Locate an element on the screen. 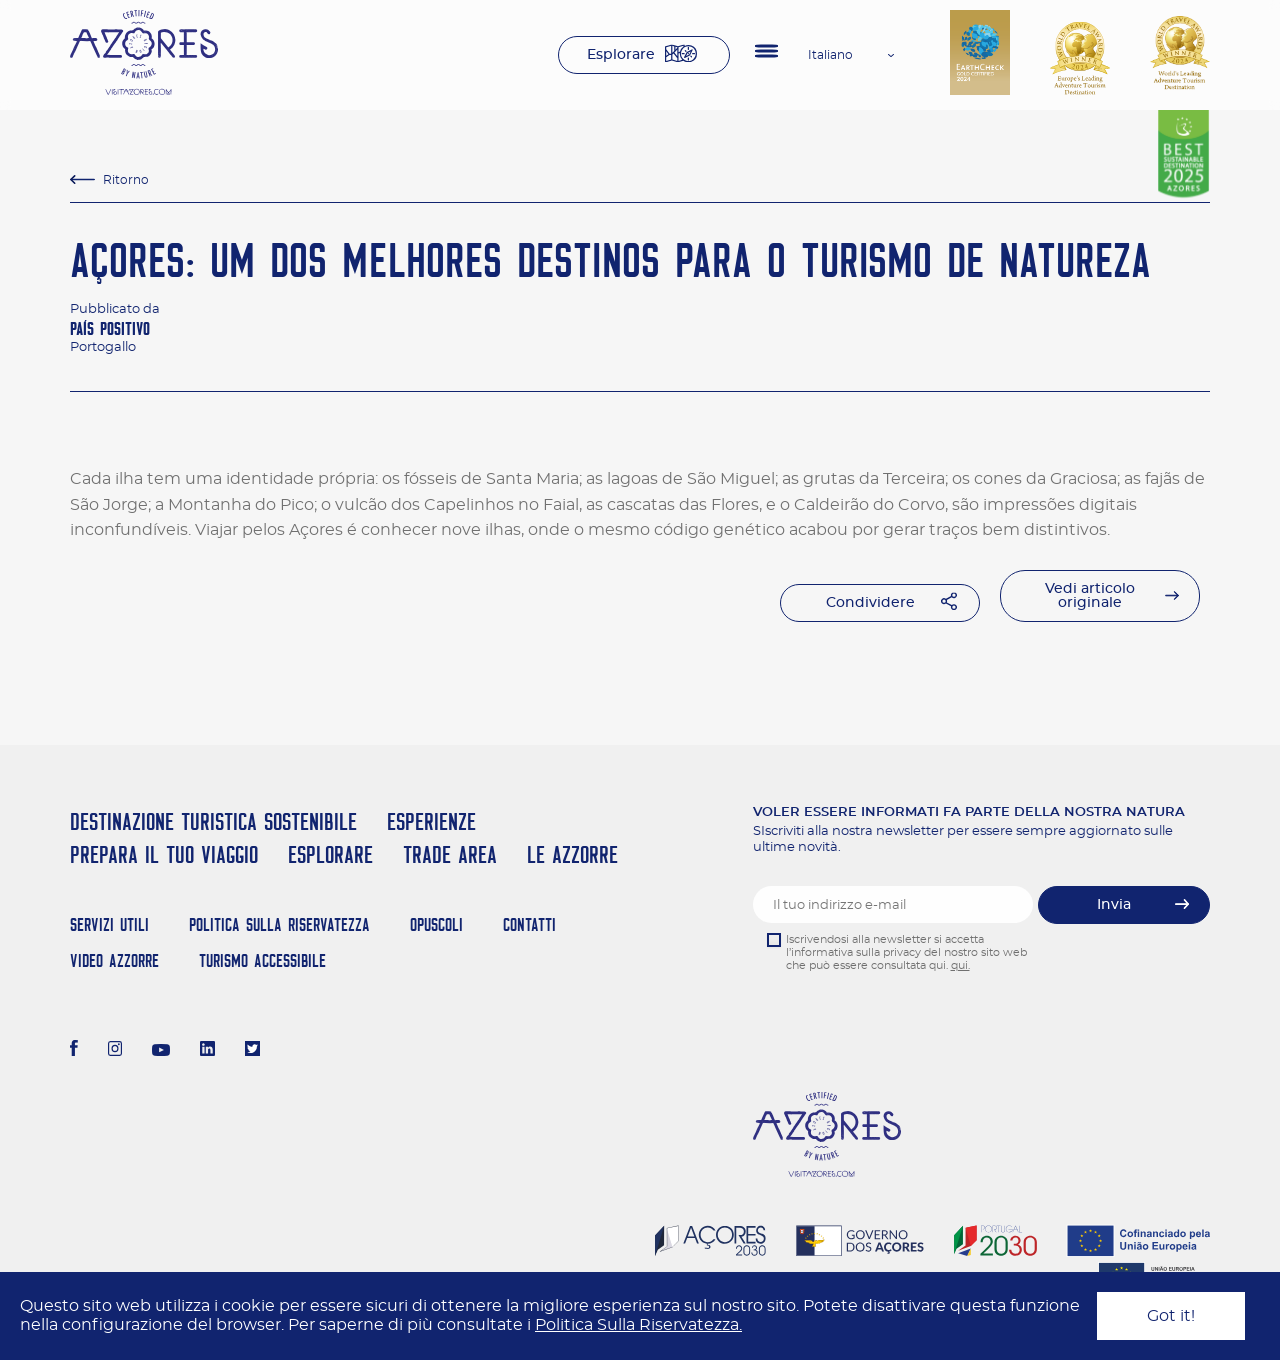  Contatti is located at coordinates (529, 924).